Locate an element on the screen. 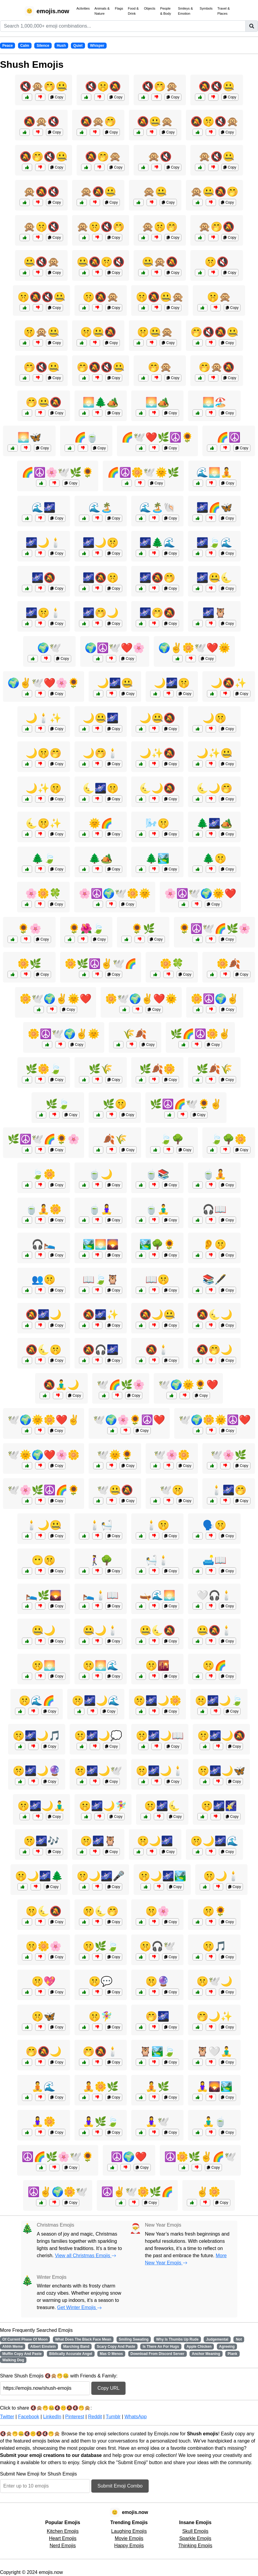 The height and width of the screenshot is (2576, 258). Kitchen Emojis is located at coordinates (63, 2531).